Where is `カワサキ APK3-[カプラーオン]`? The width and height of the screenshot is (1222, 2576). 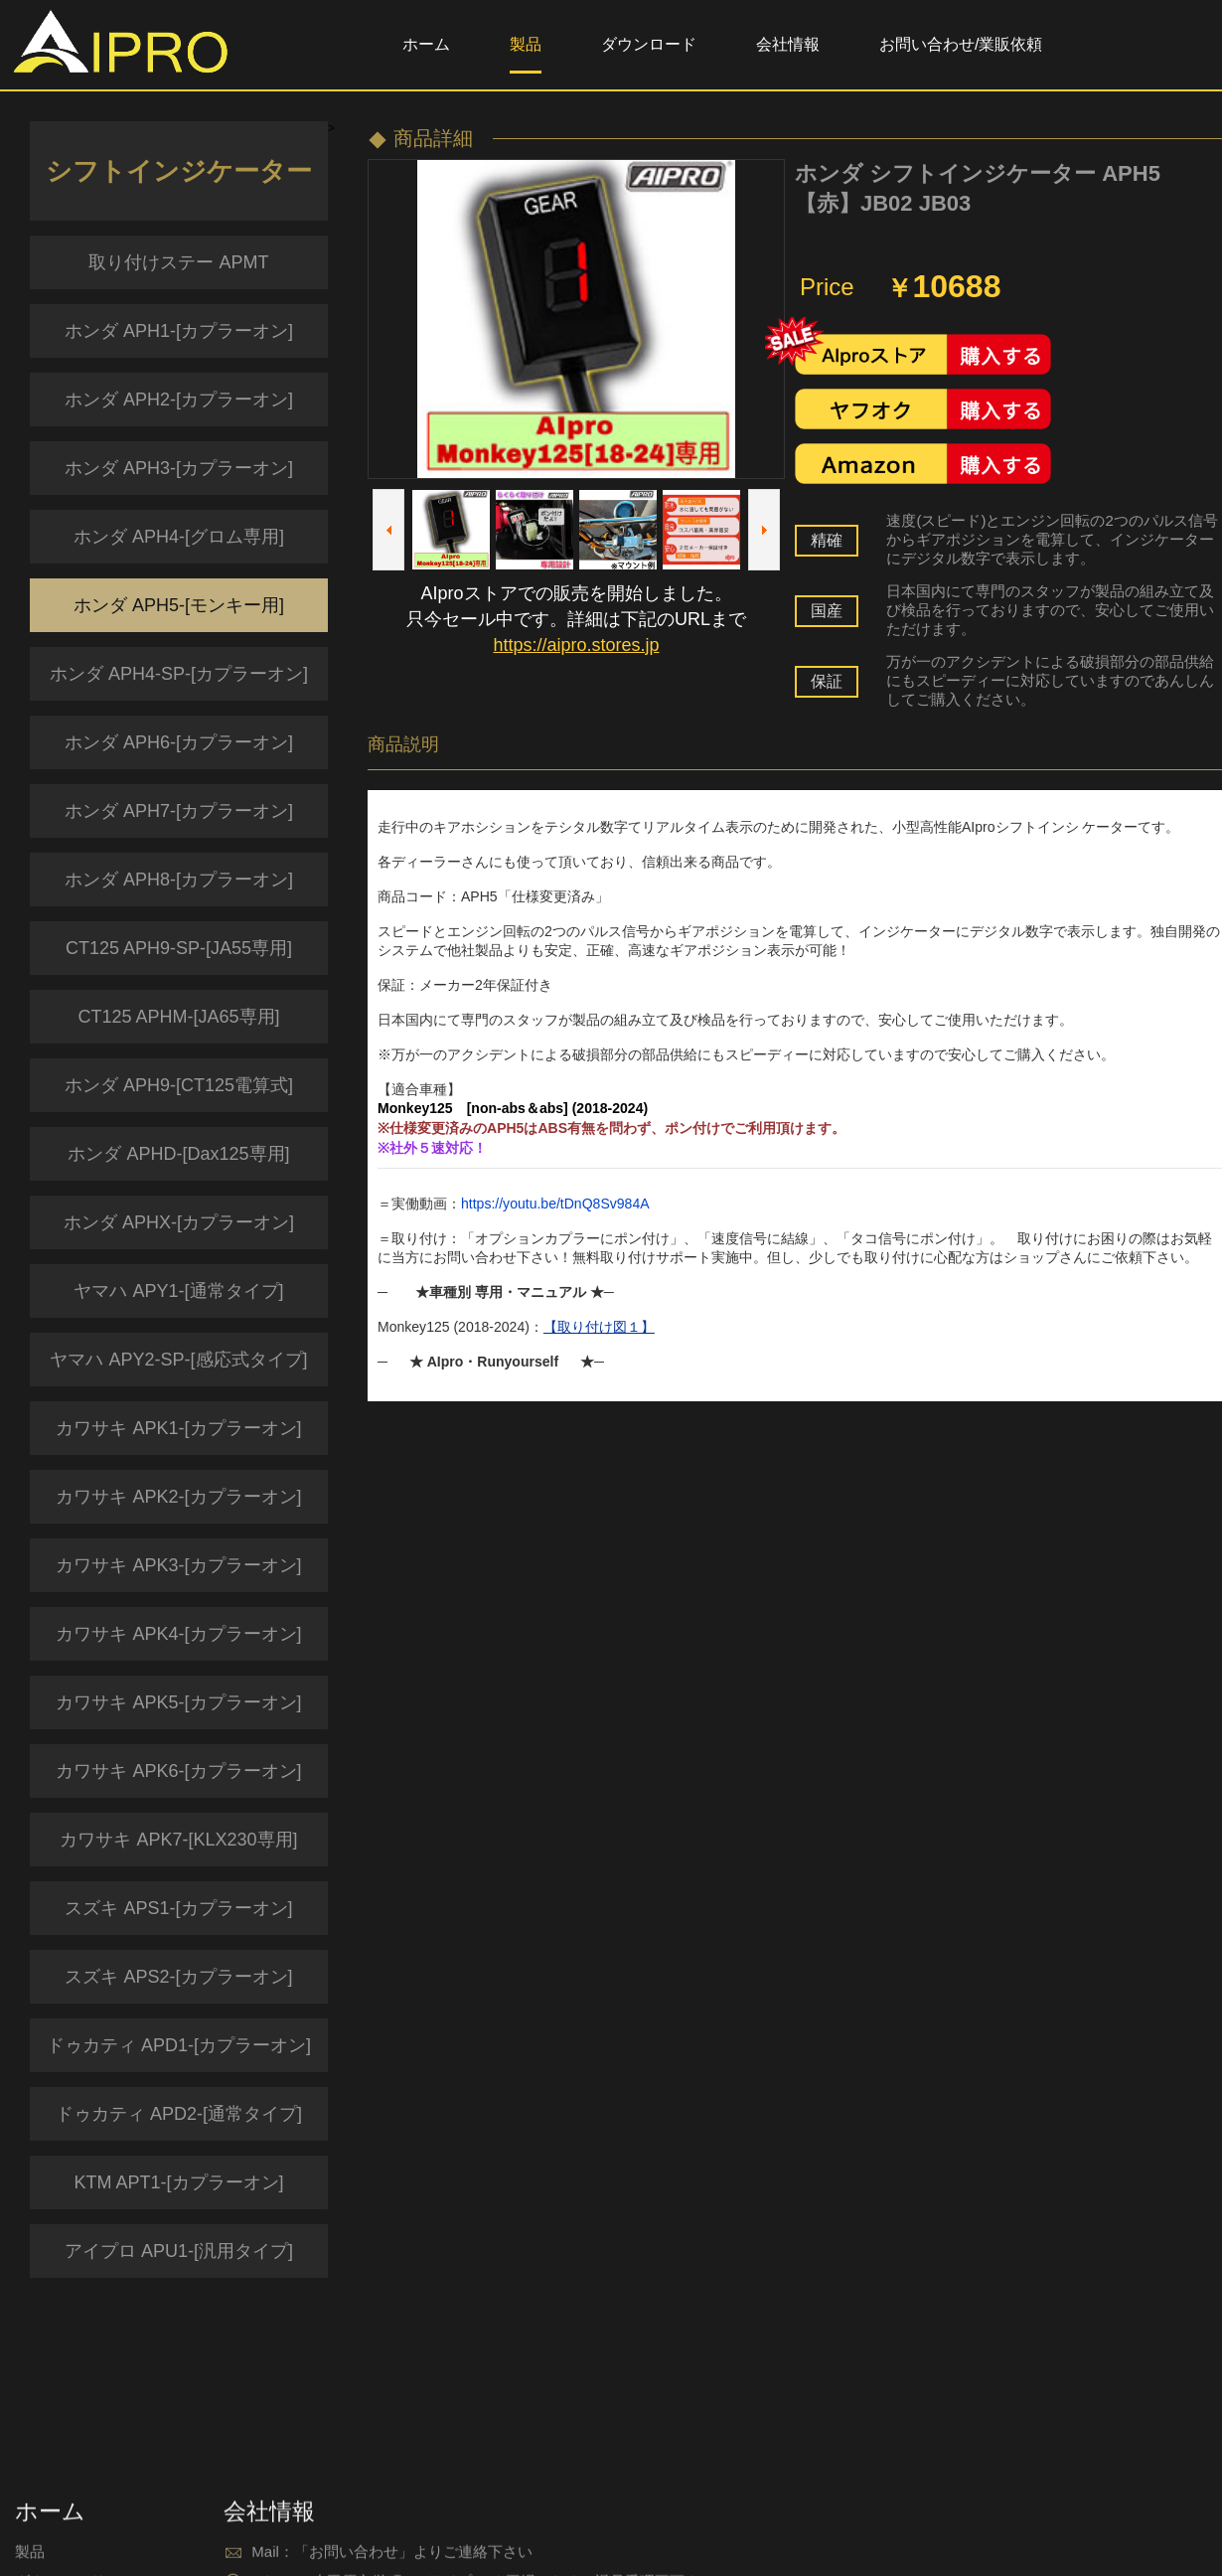
カワサキ APK3-[カプラーオン] is located at coordinates (178, 1565).